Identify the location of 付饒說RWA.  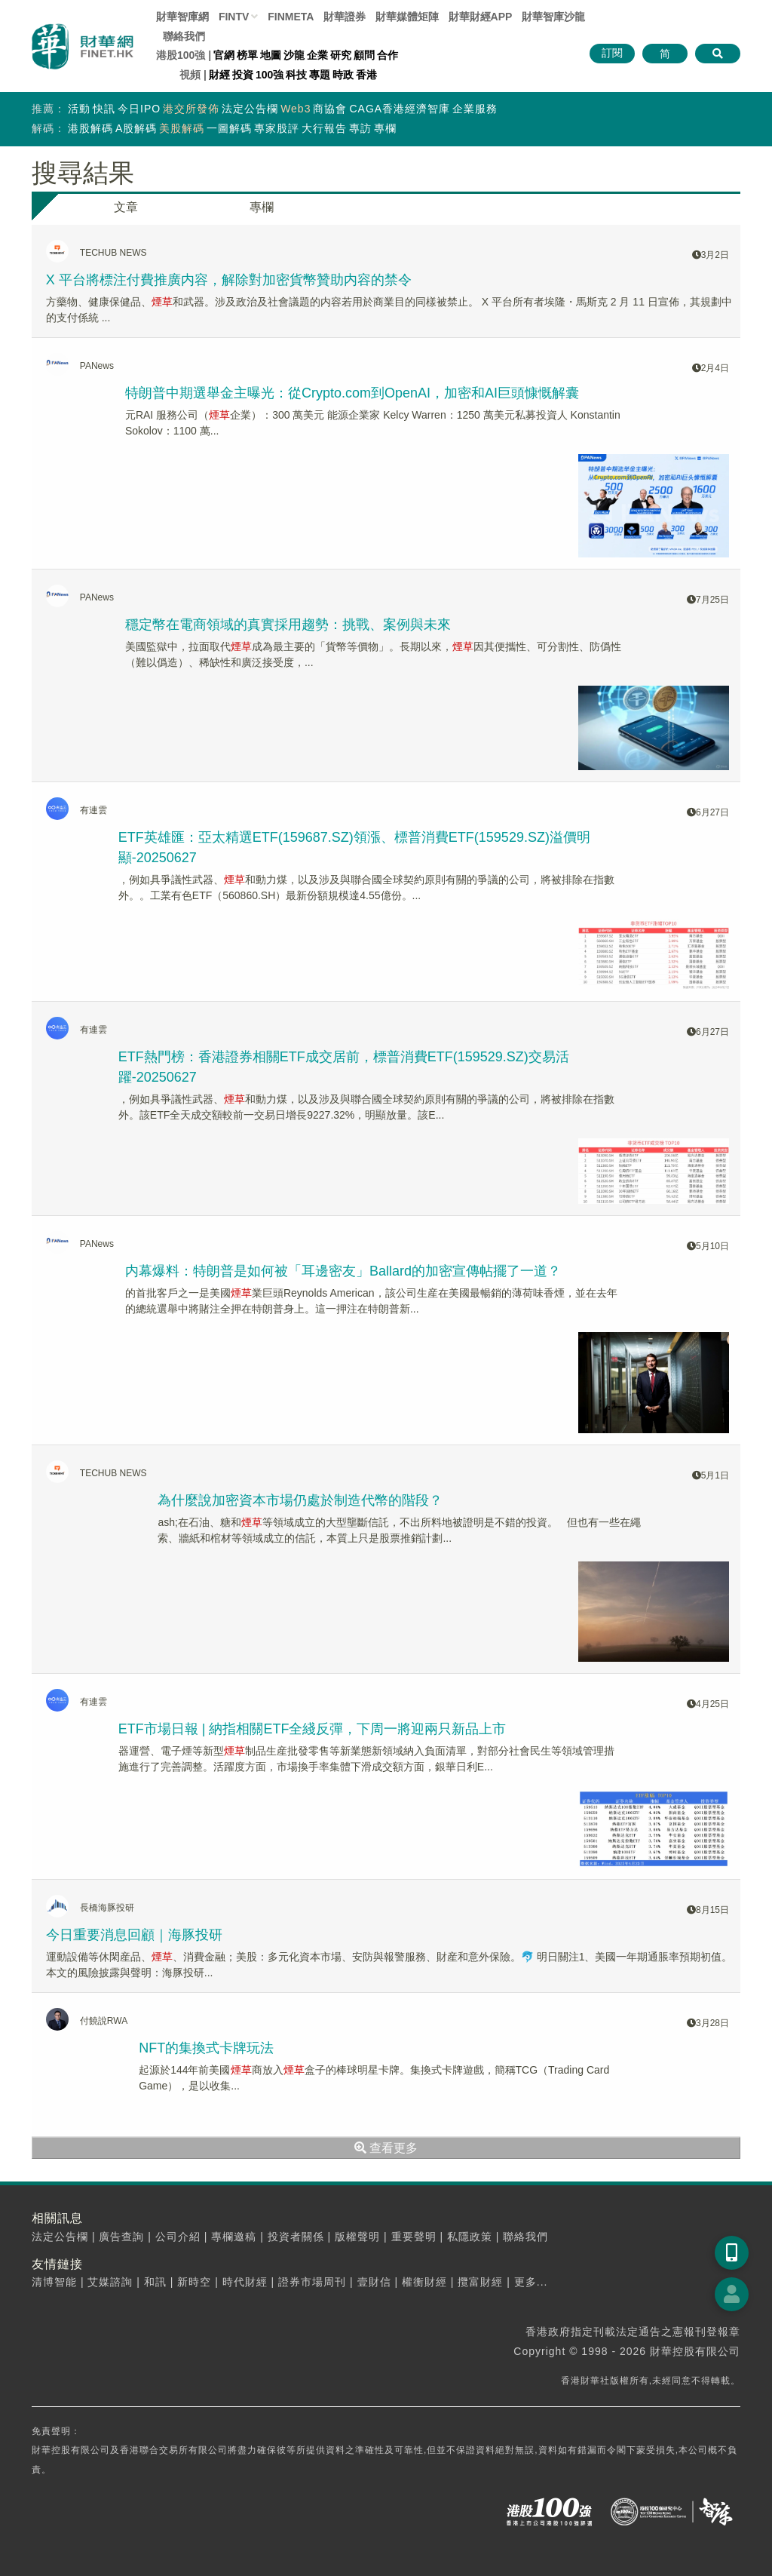
(103, 2021).